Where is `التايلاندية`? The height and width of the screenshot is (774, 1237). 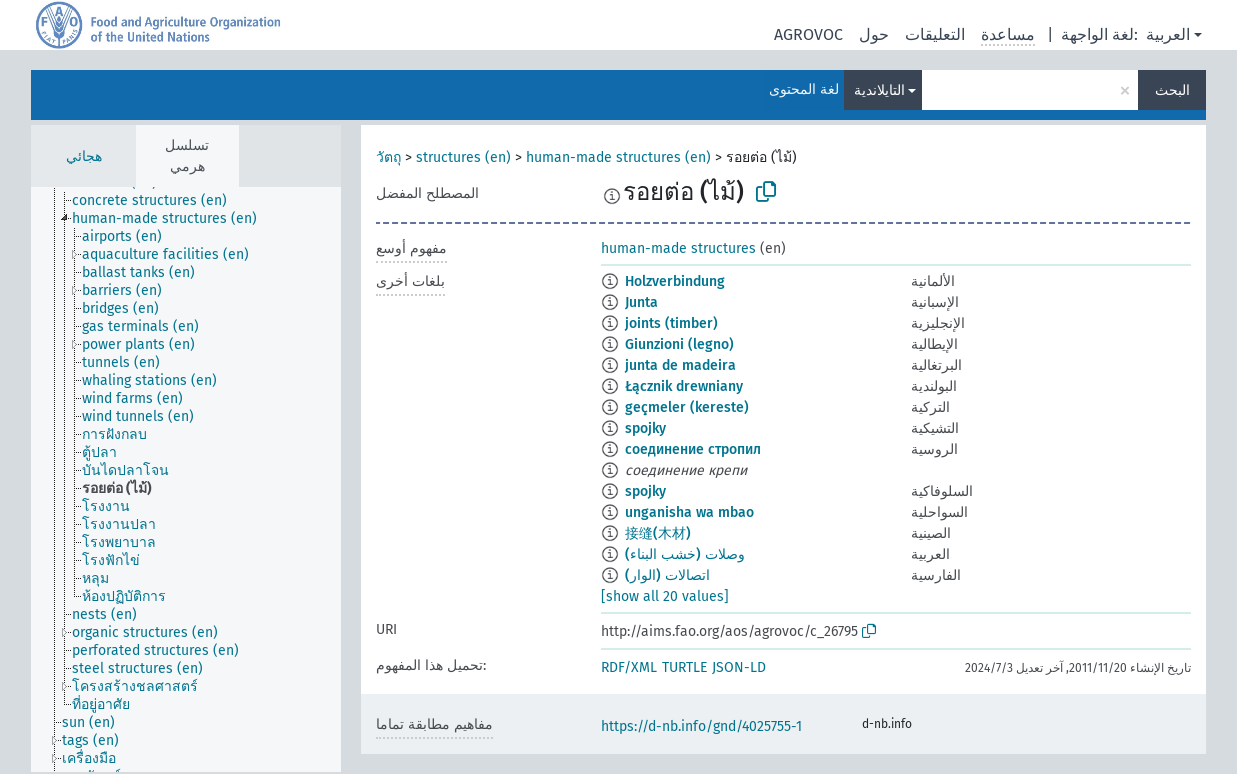
التايلاندية is located at coordinates (879, 90).